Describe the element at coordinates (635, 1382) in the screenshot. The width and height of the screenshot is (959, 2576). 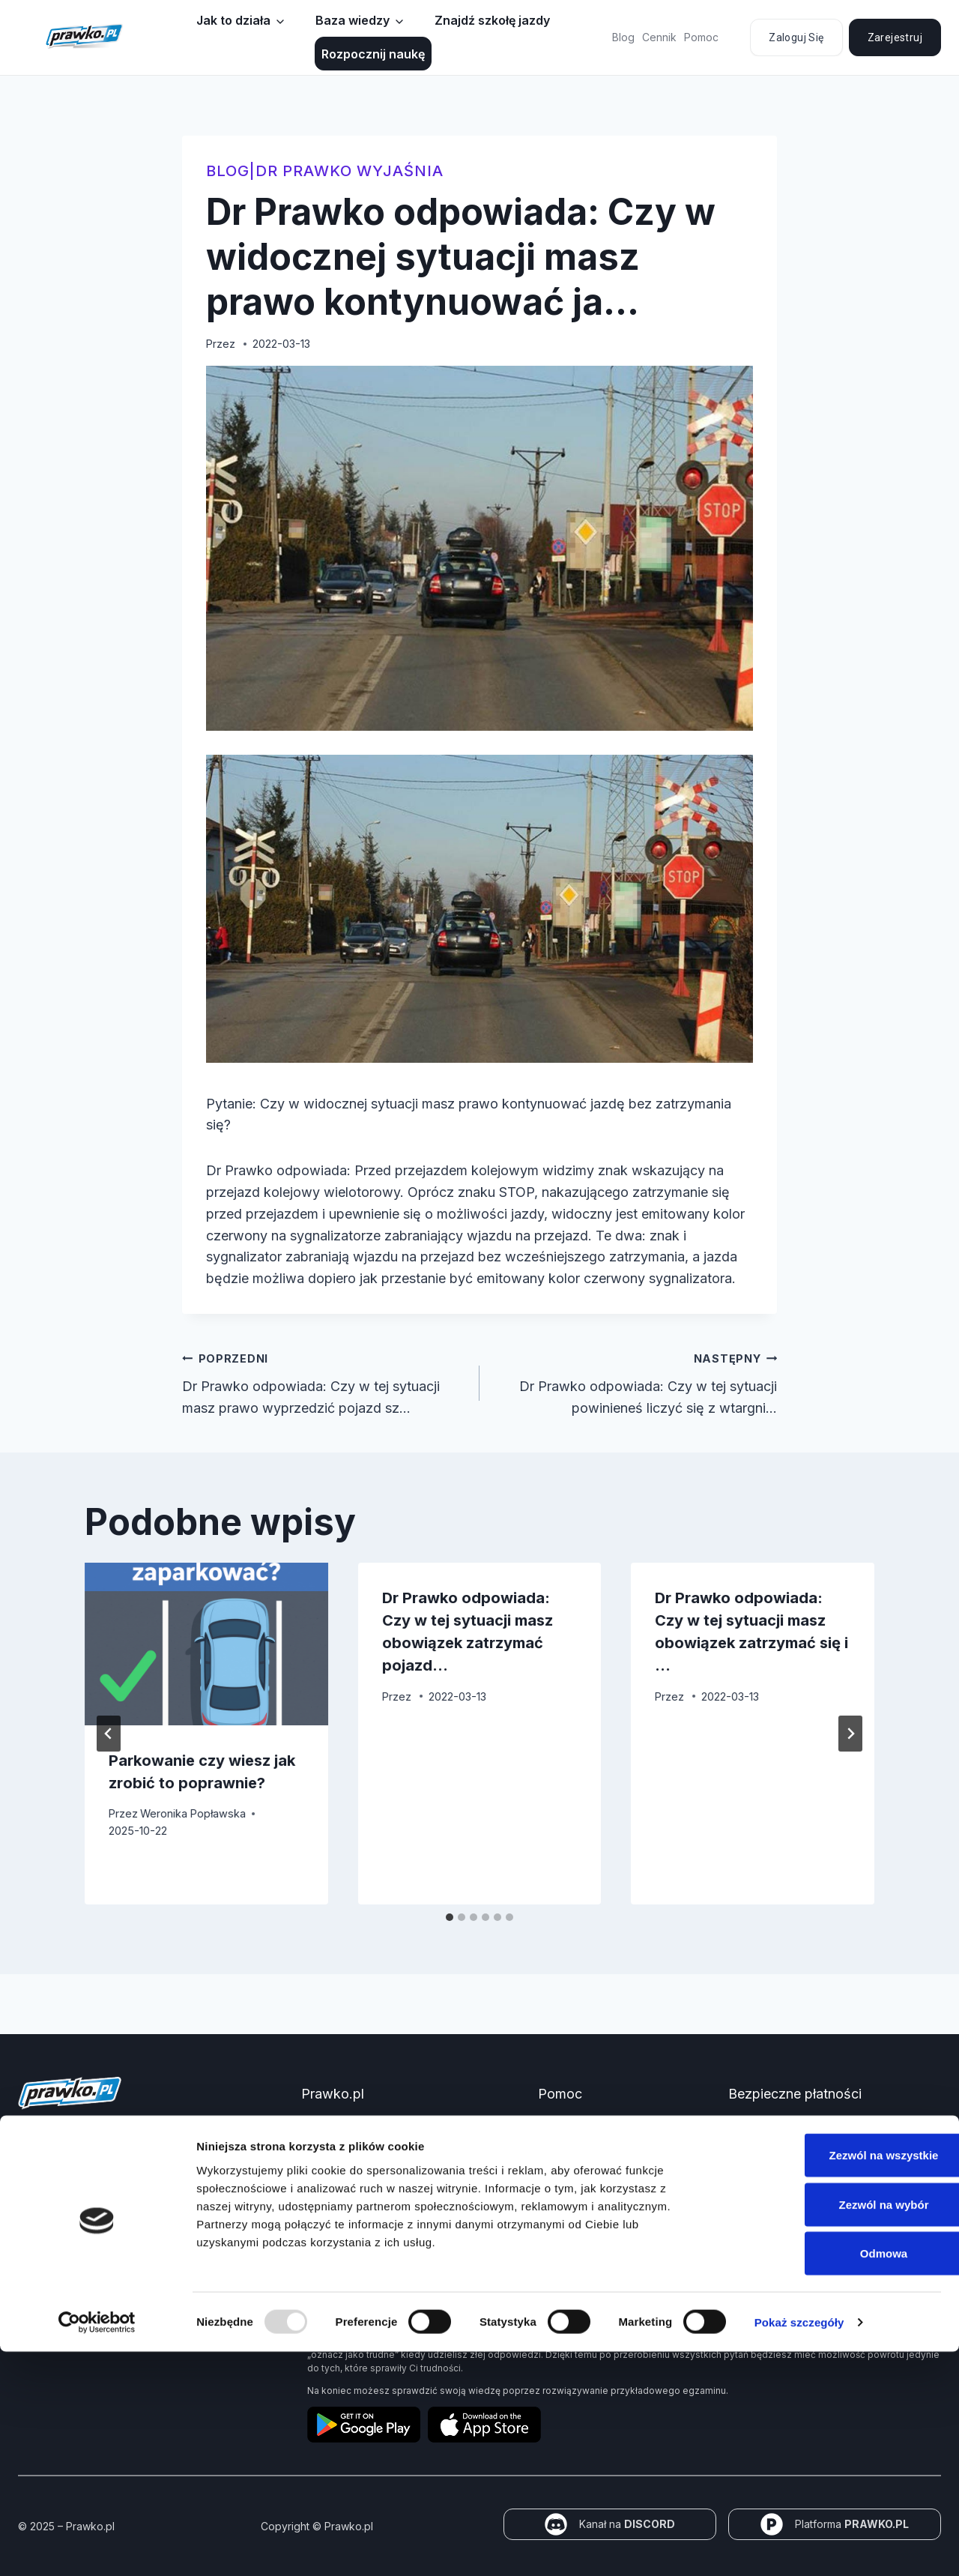
I see `Dr Prawko odpowiada: Czy w tej sytuacji powinieneś liczyć się z wtargni…` at that location.